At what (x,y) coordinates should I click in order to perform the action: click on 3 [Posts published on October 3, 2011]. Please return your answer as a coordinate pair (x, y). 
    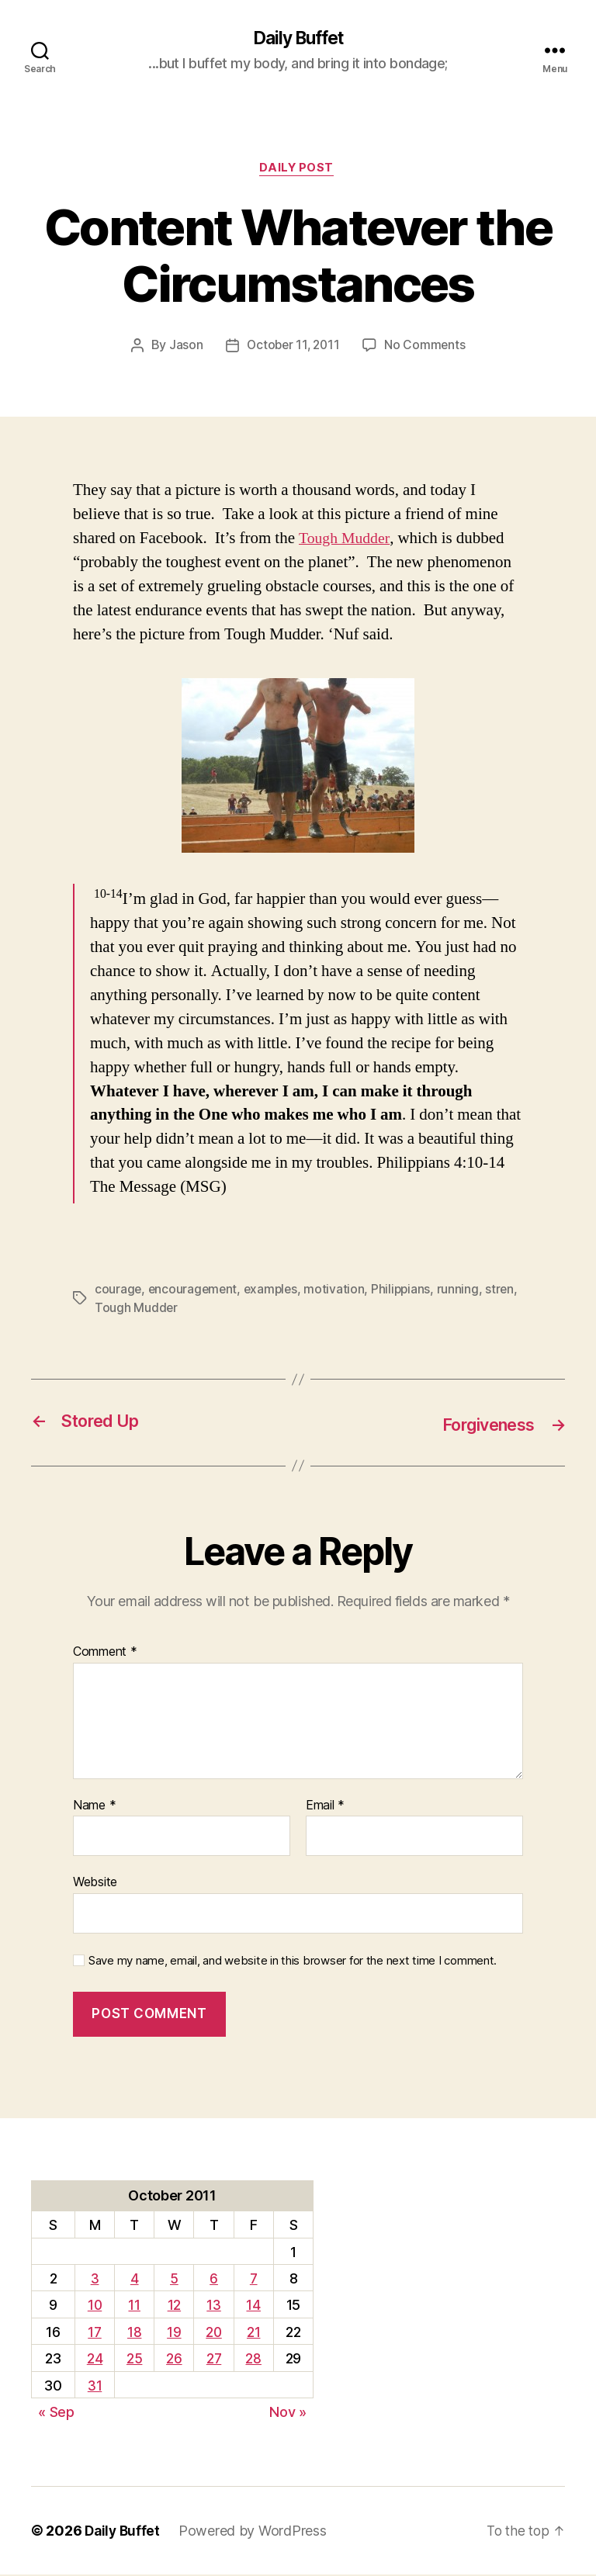
    Looking at the image, I should click on (94, 2280).